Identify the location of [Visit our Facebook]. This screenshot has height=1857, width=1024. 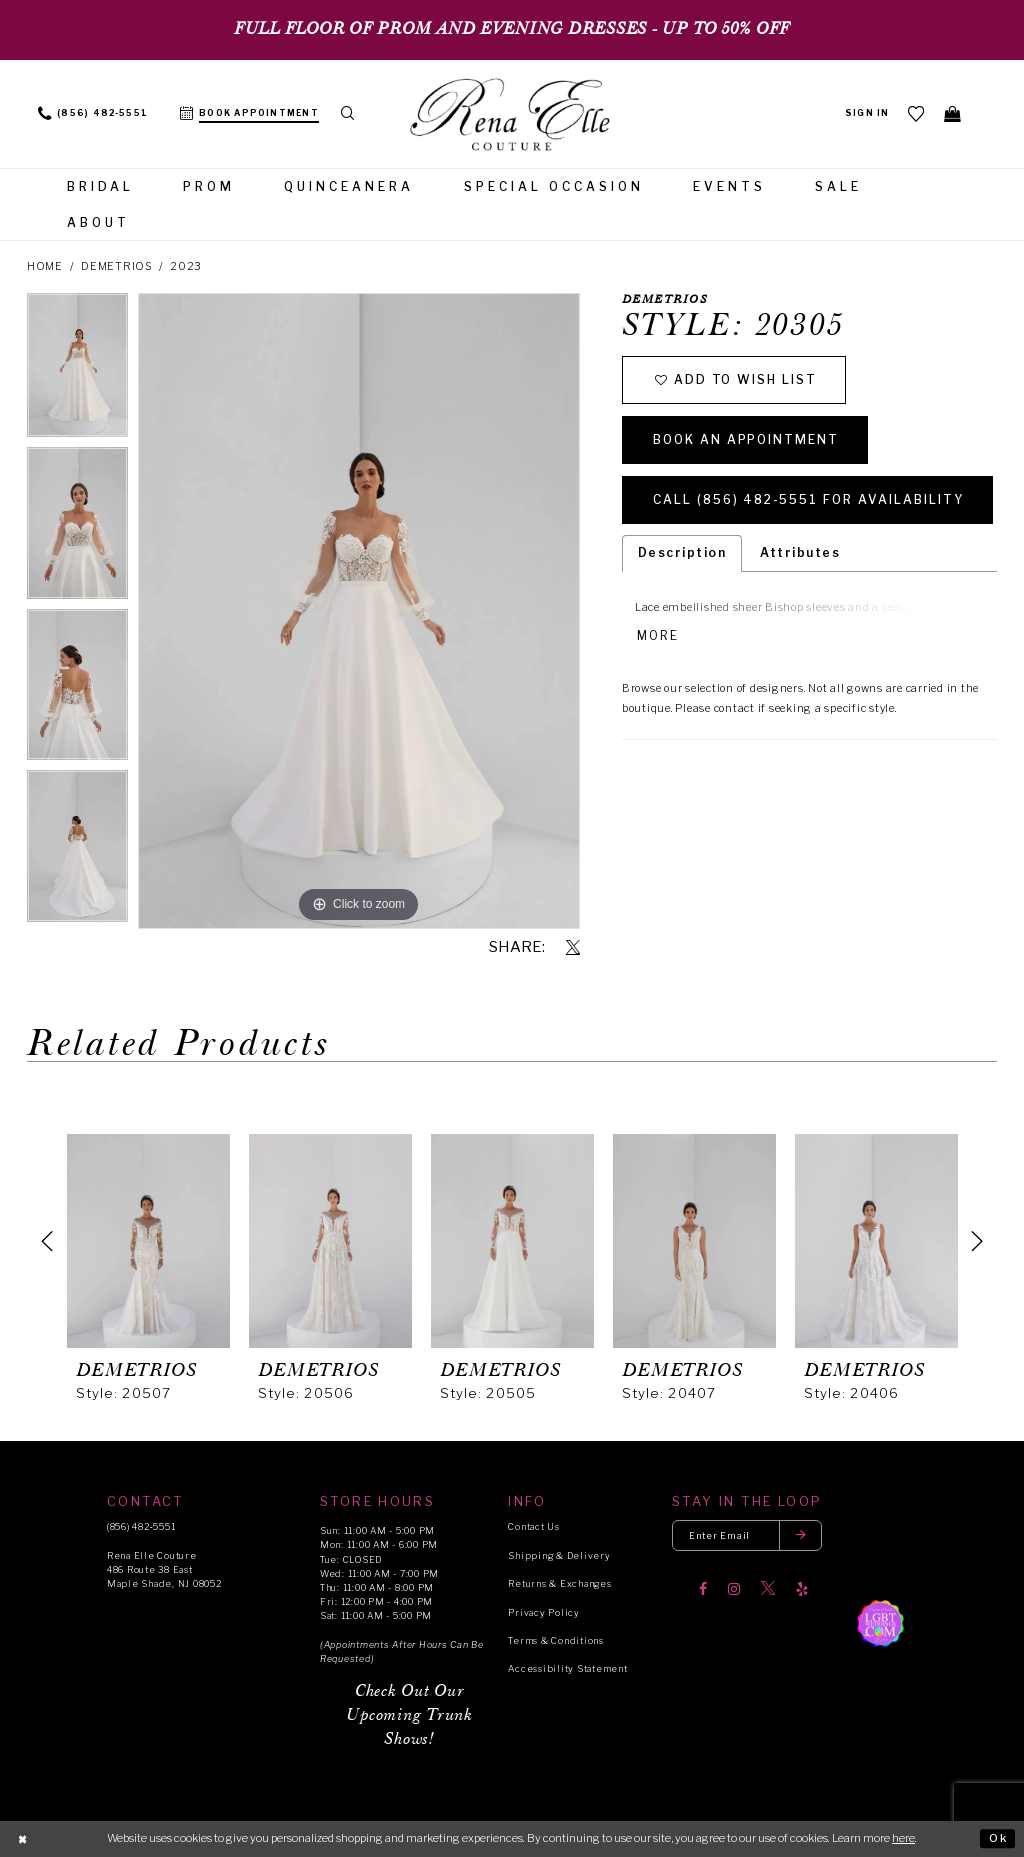
(703, 1589).